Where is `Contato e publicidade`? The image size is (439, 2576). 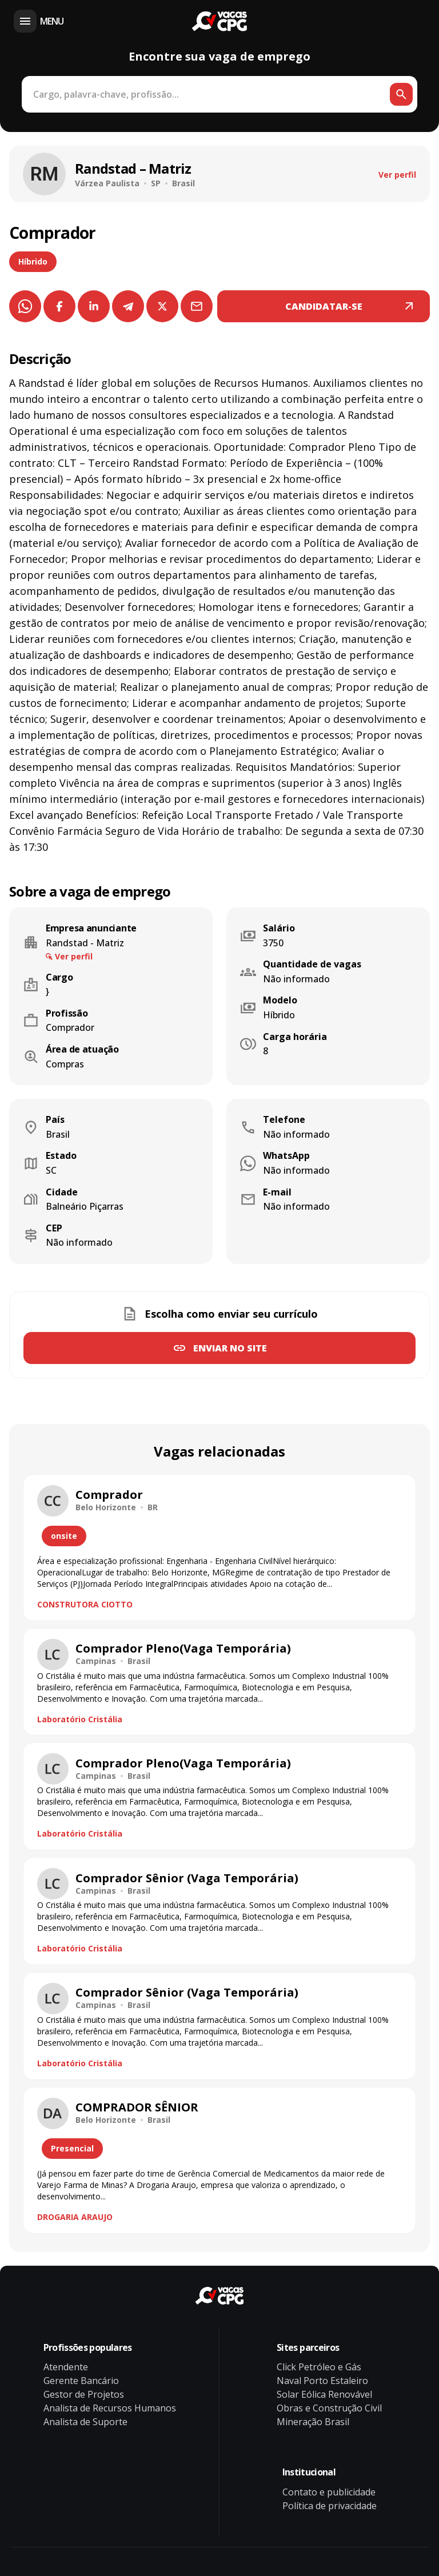
Contato e publicidade is located at coordinates (329, 2492).